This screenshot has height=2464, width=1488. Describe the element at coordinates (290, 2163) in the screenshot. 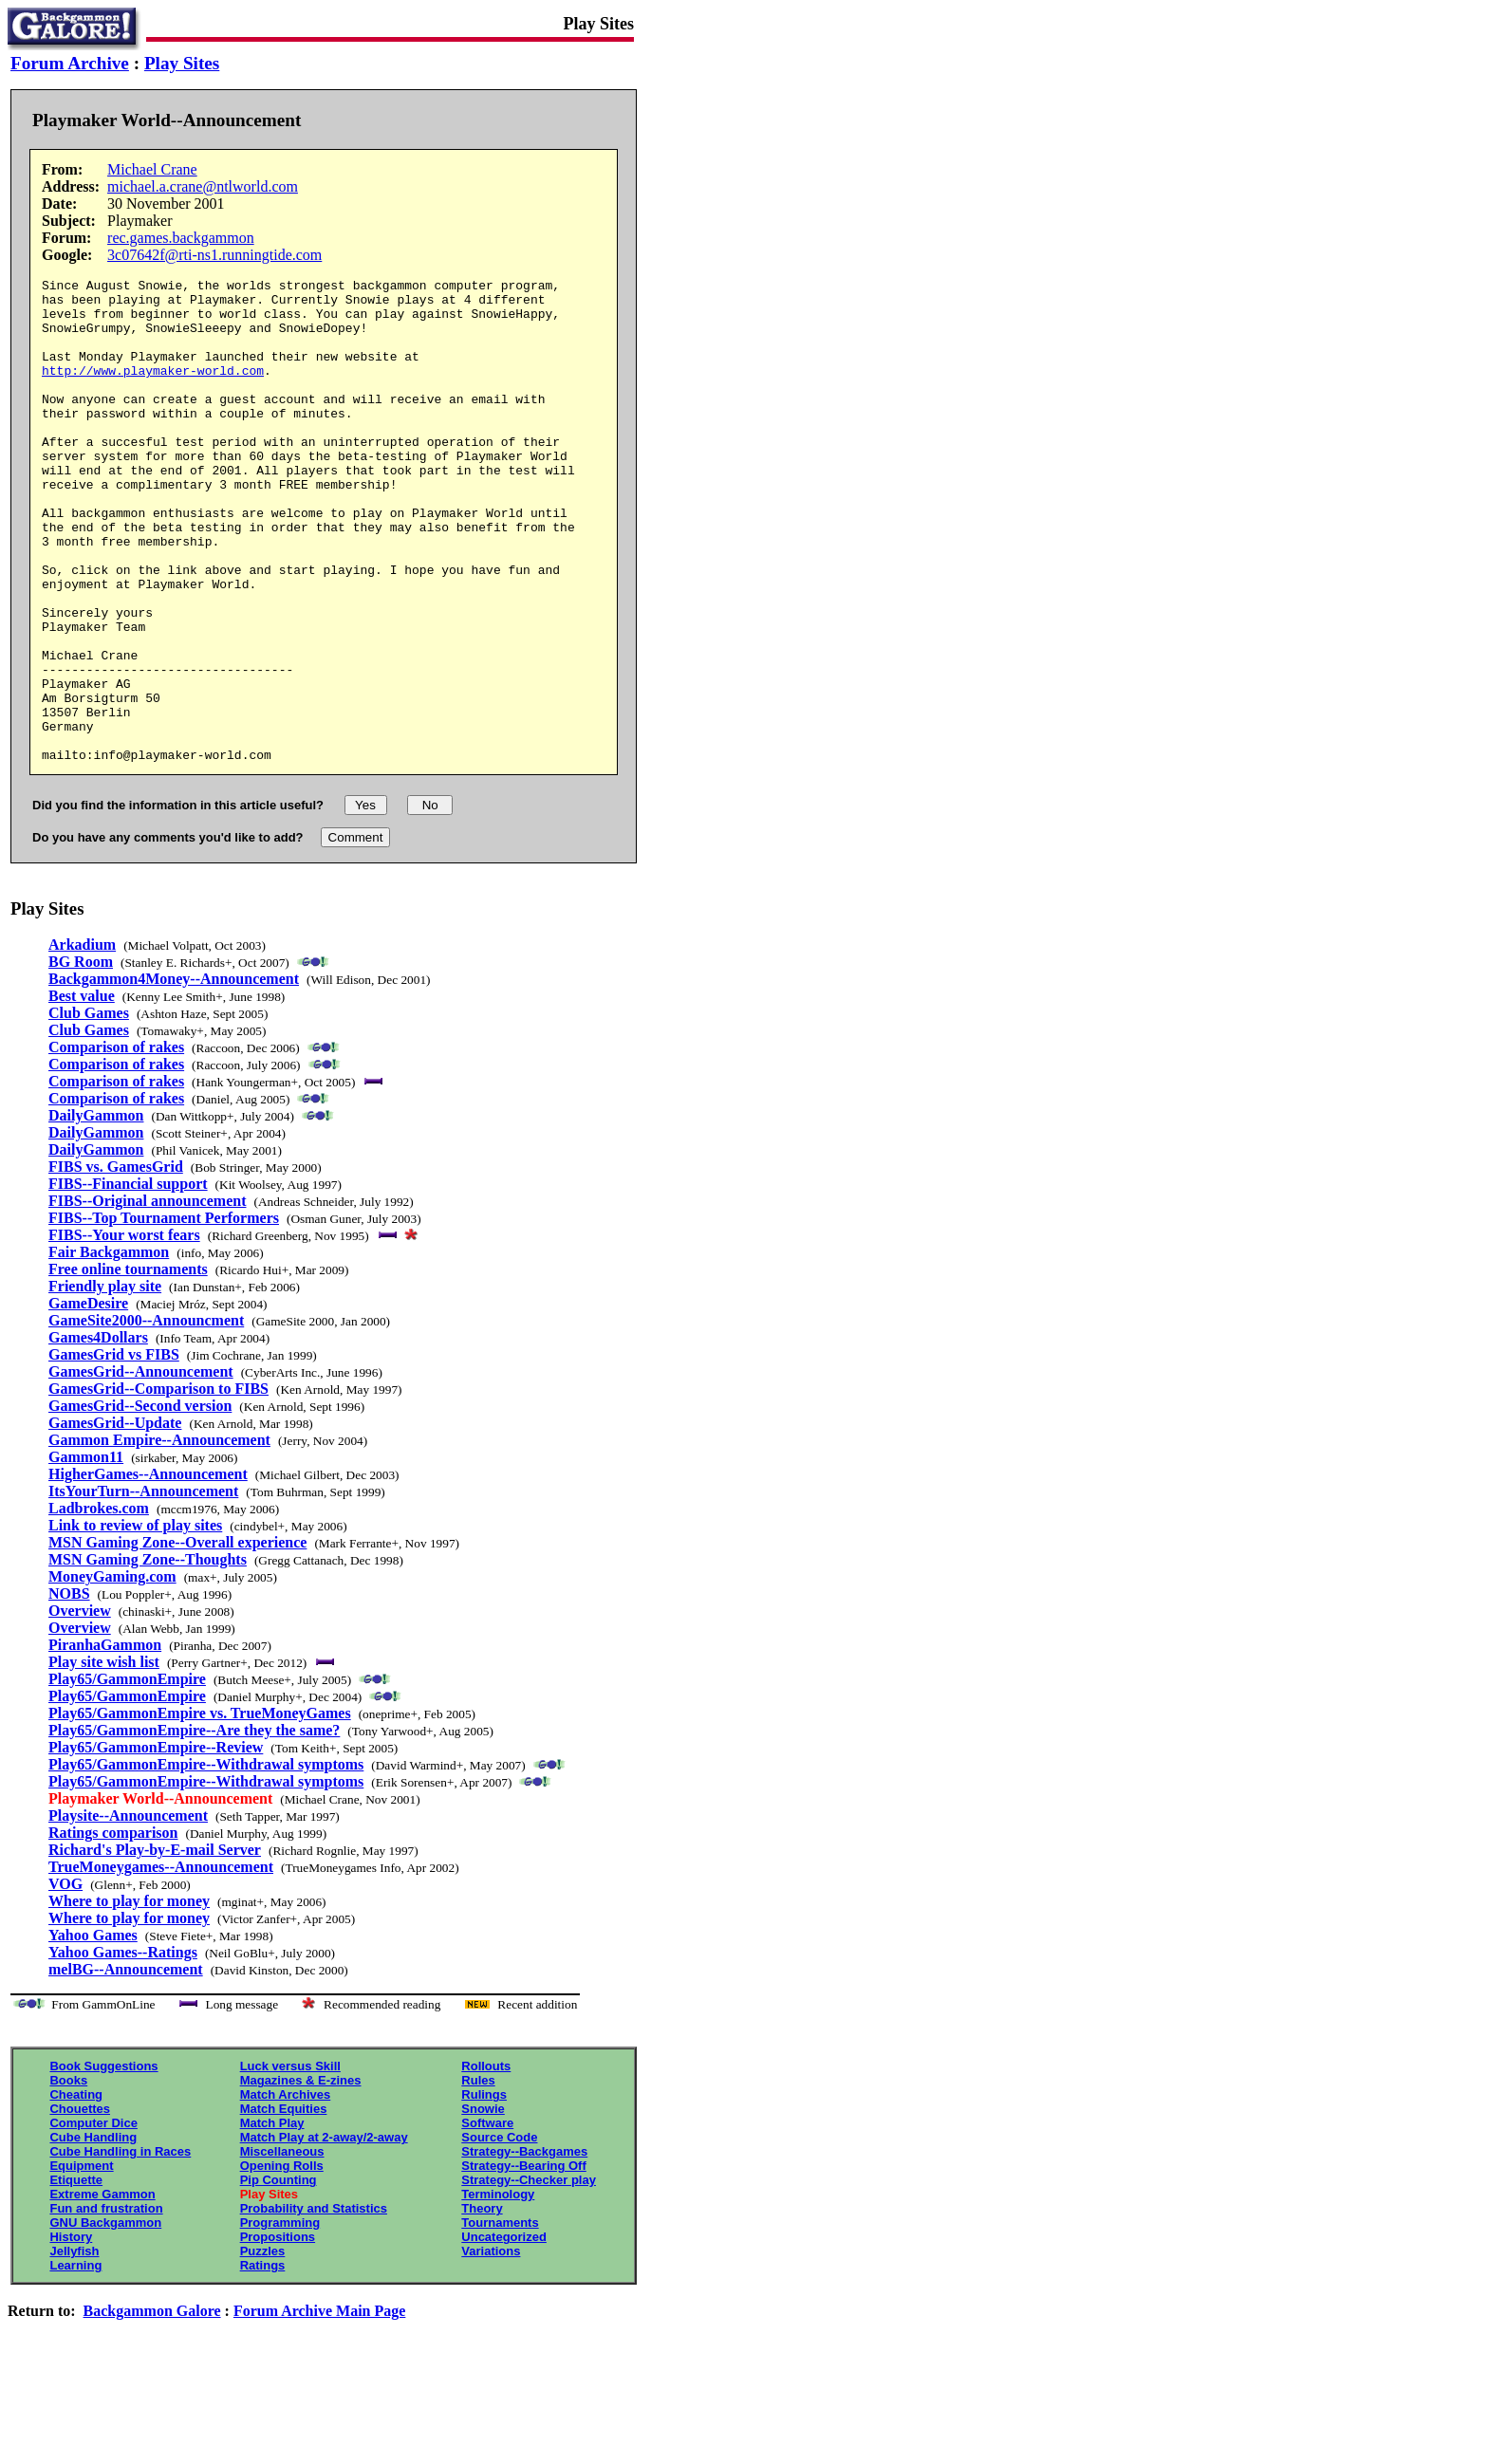

I see `Luck versus Skill` at that location.